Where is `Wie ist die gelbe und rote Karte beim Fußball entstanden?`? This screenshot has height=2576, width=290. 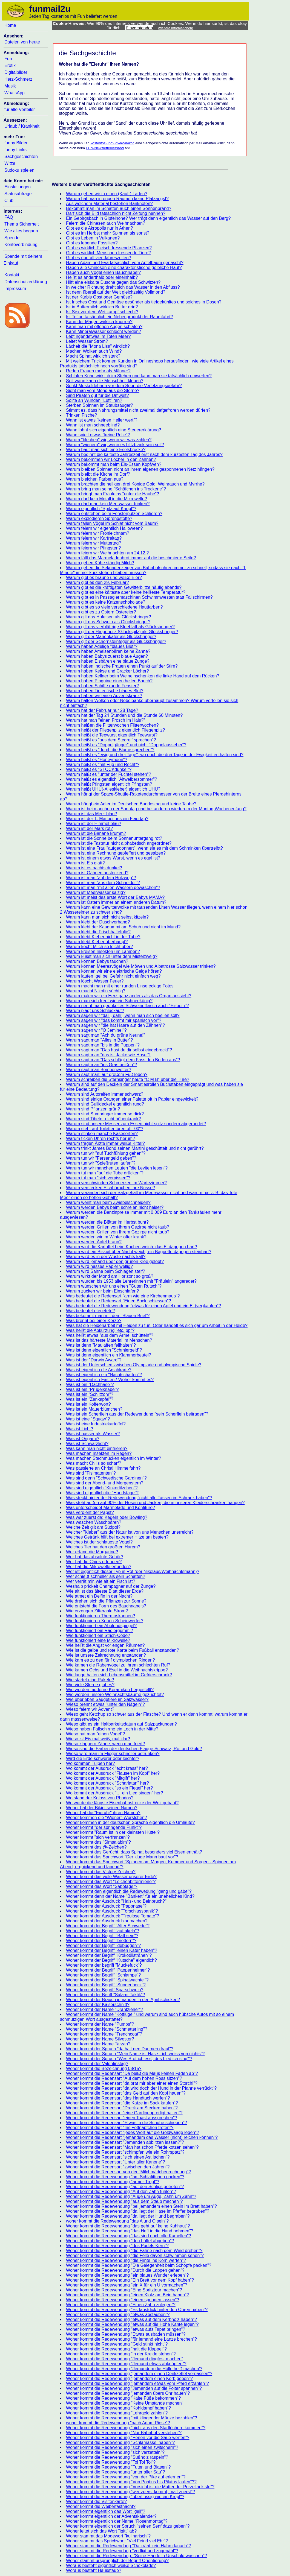
Wie ist die gelbe und rote Karte beim Fußball entstanden? is located at coordinates (122, 1650).